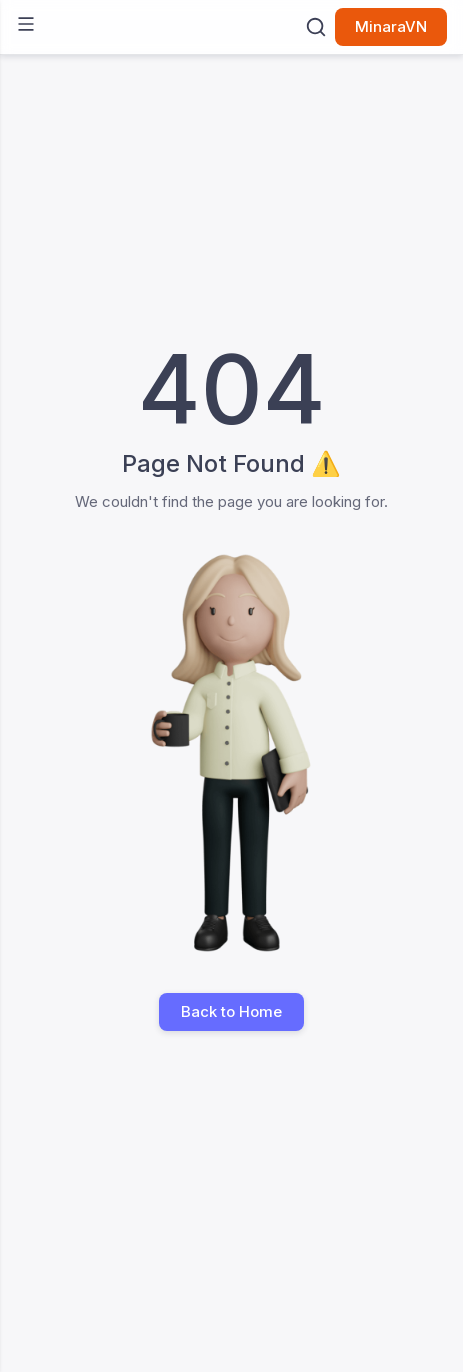 The image size is (463, 1372). I want to click on Back to Home, so click(231, 1012).